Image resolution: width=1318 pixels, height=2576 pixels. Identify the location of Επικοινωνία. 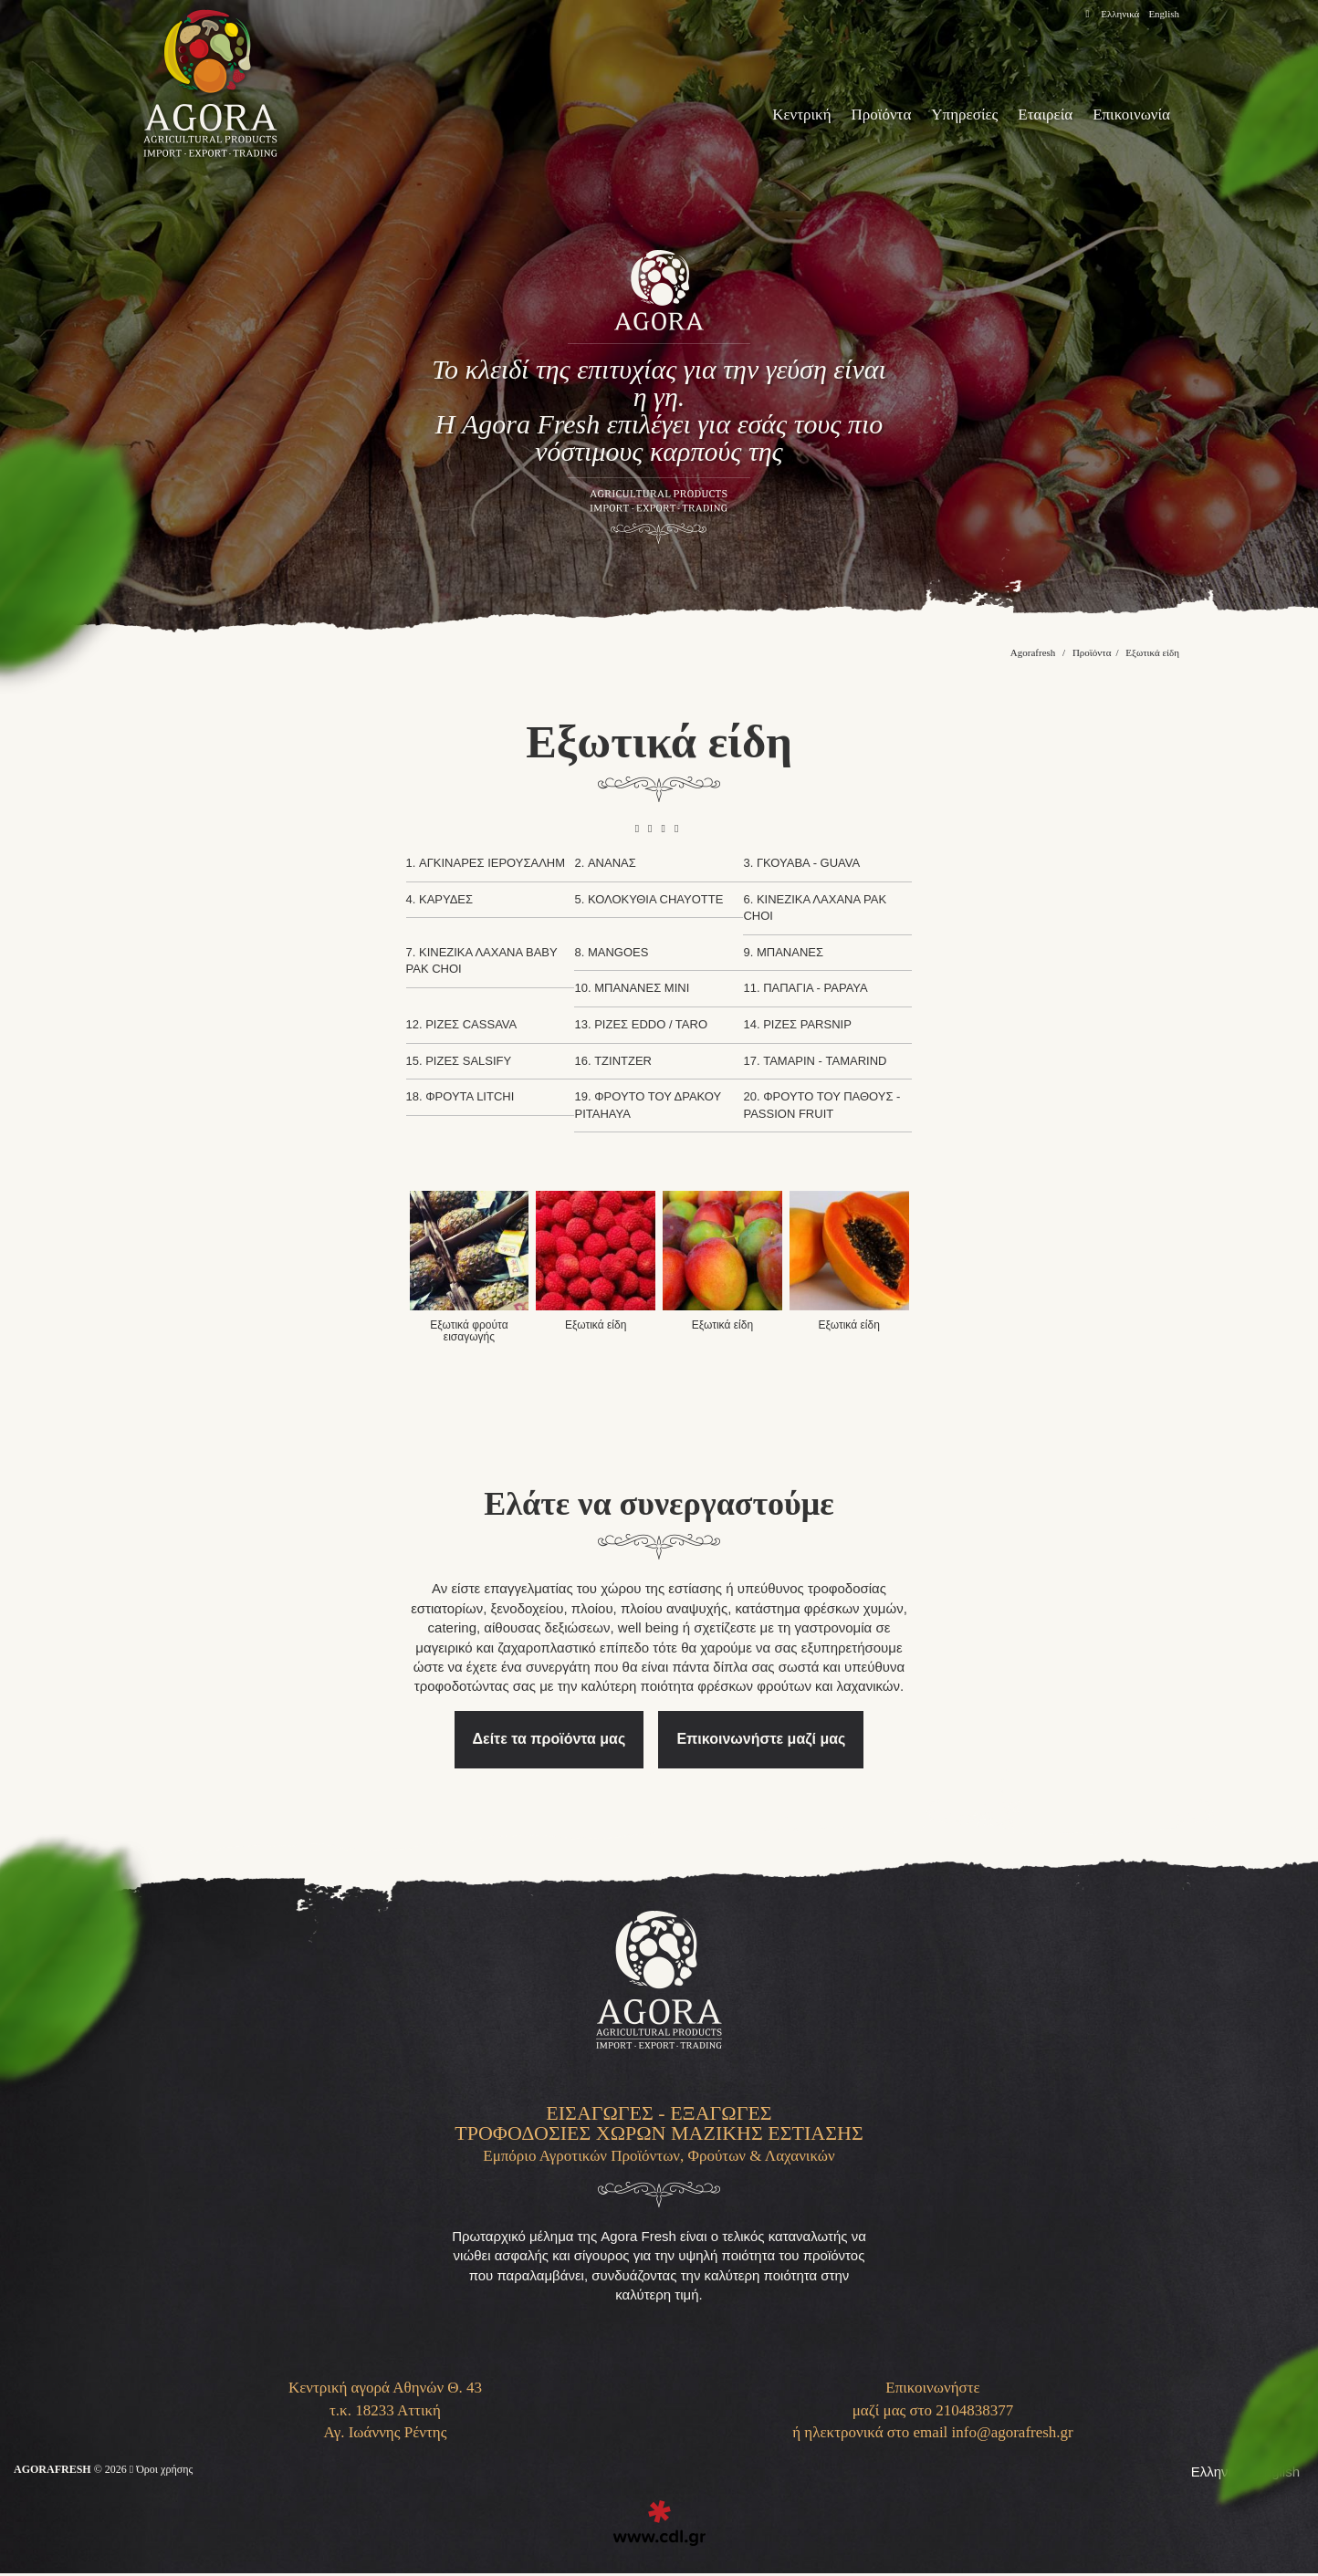
(1125, 114).